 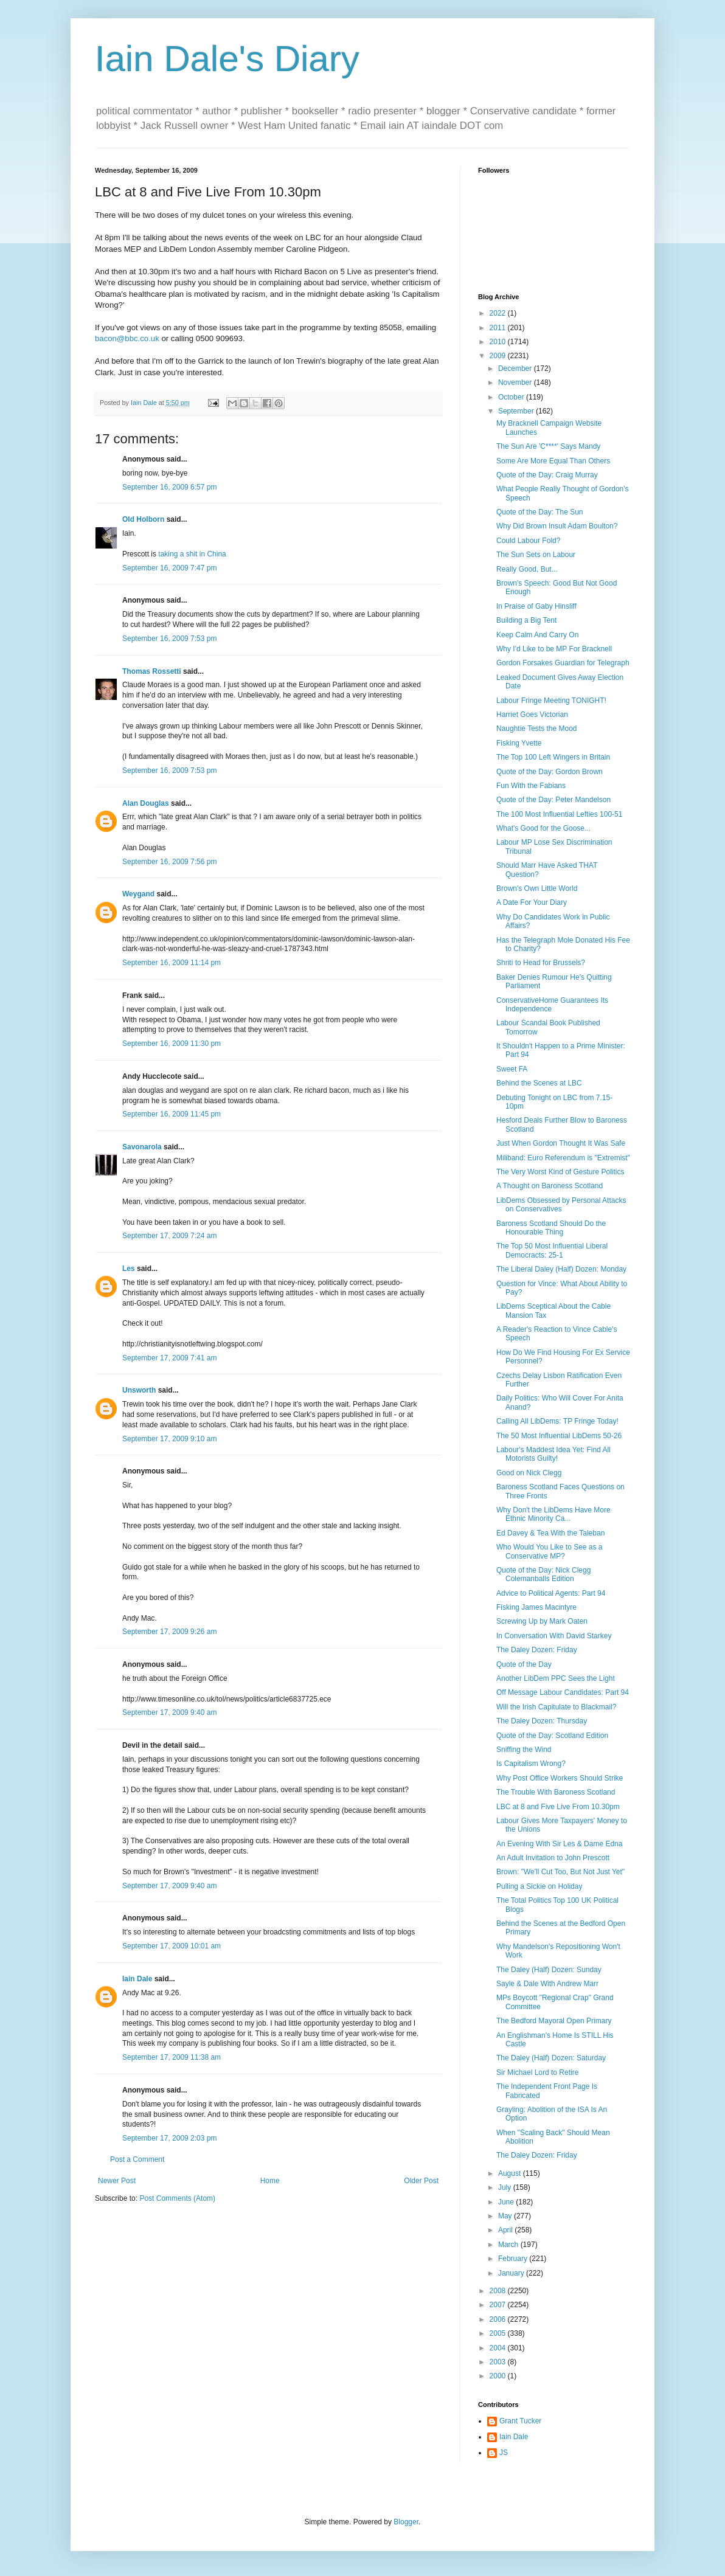 What do you see at coordinates (499, 2291) in the screenshot?
I see `2008` at bounding box center [499, 2291].